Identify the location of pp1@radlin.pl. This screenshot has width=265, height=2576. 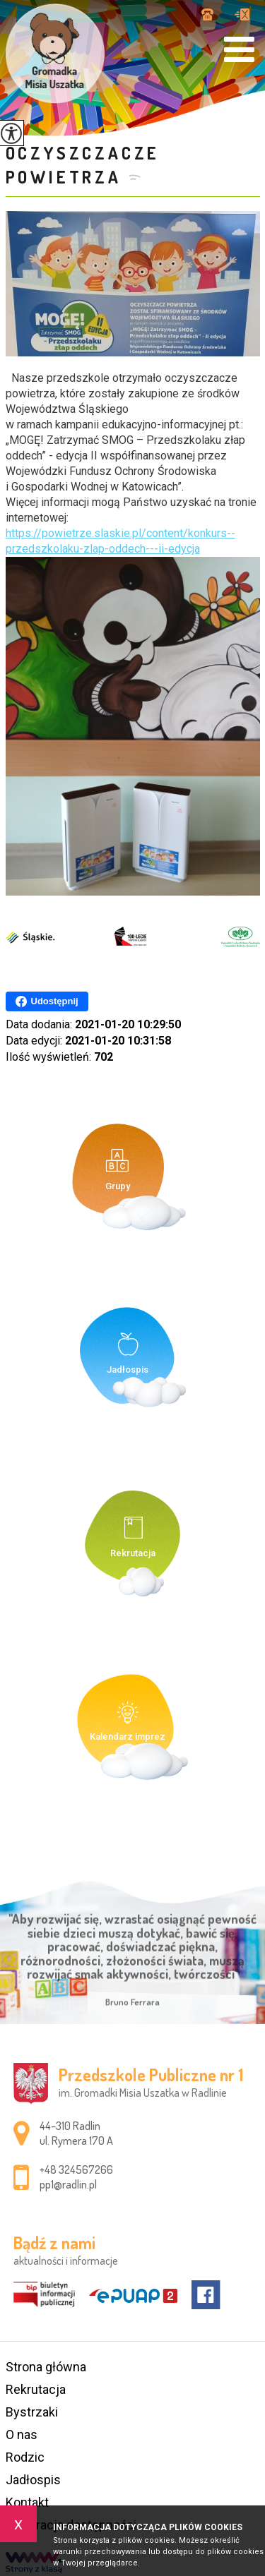
(242, 14).